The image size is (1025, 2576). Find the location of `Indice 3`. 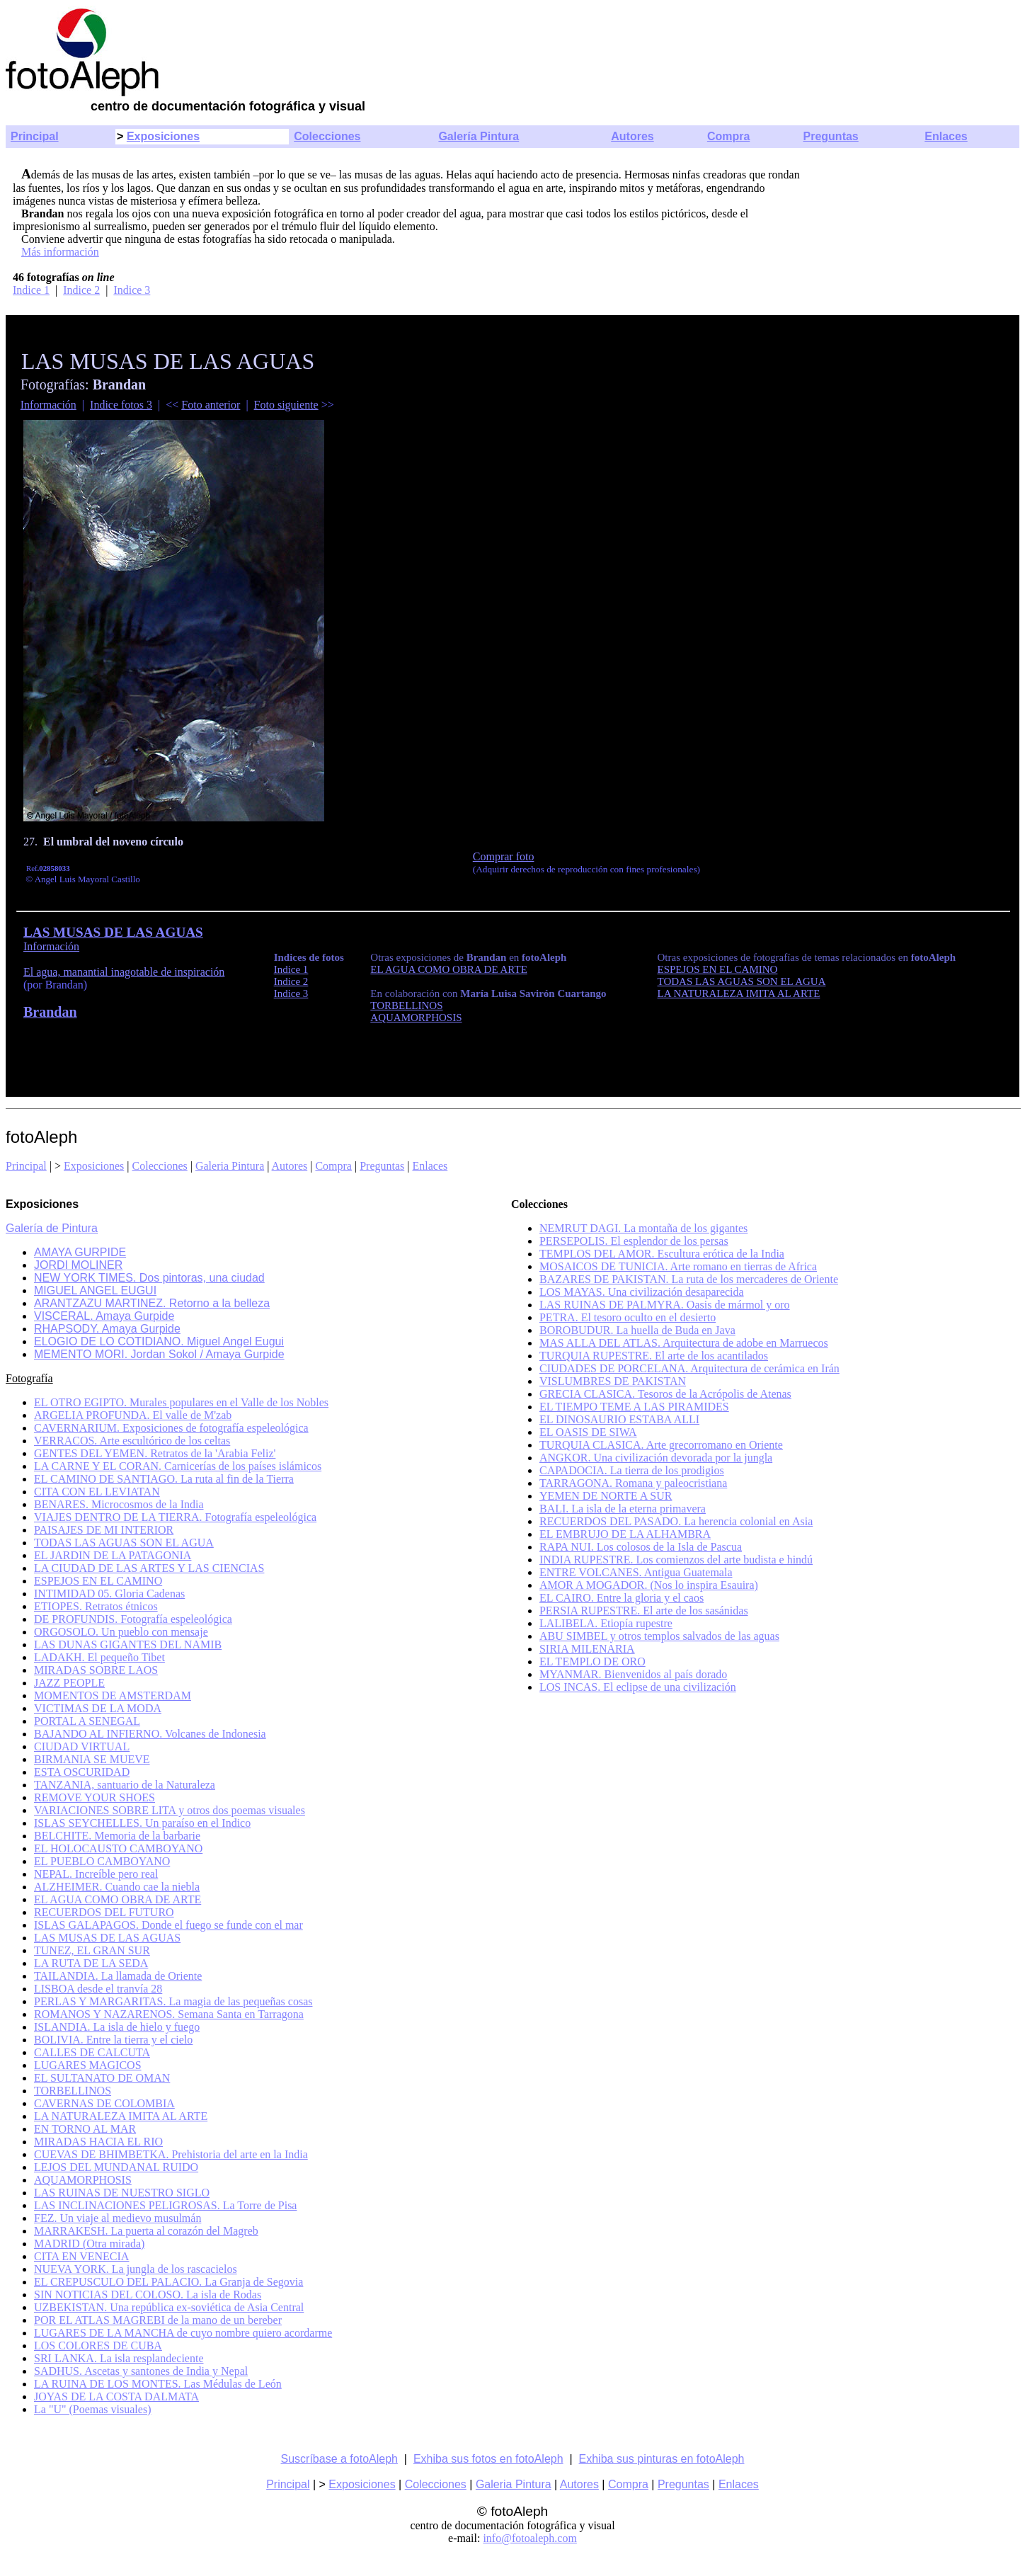

Indice 3 is located at coordinates (131, 290).